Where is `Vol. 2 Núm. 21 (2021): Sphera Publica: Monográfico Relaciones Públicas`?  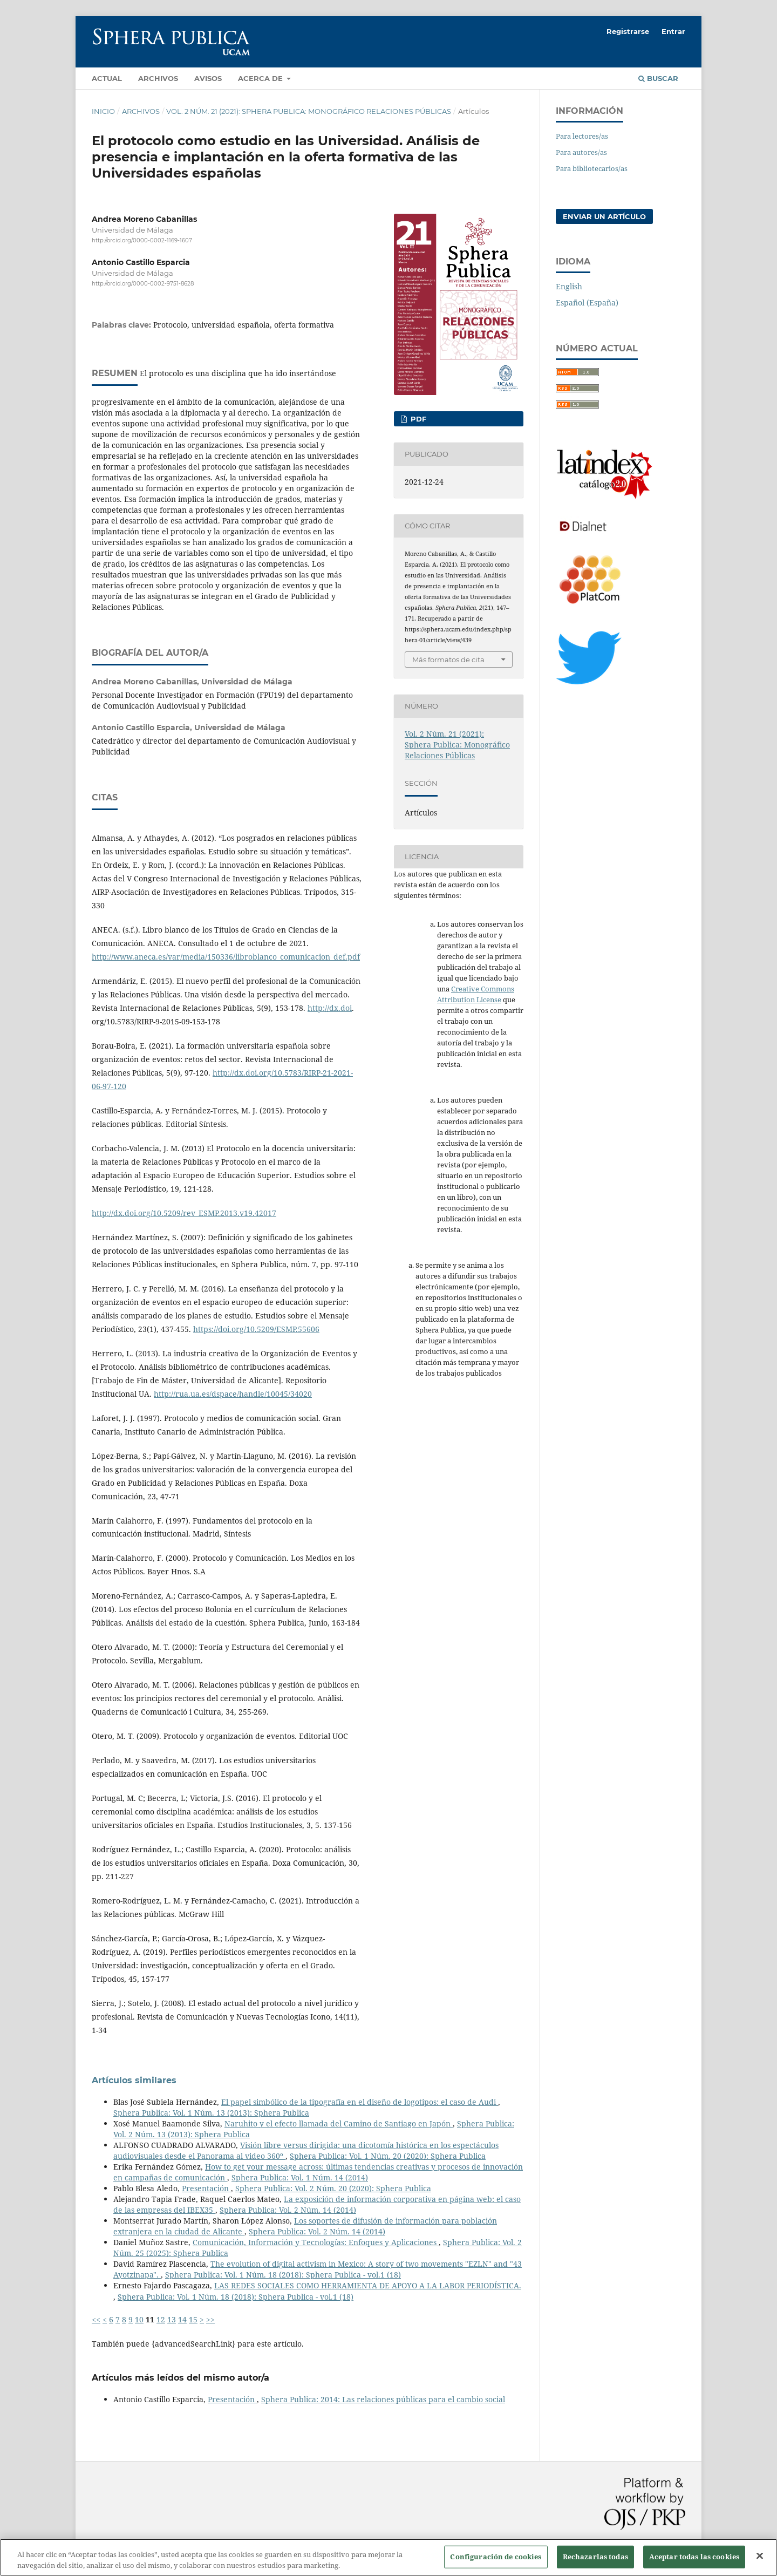 Vol. 2 Núm. 21 (2021): Sphera Publica: Monográfico Relaciones Públicas is located at coordinates (308, 111).